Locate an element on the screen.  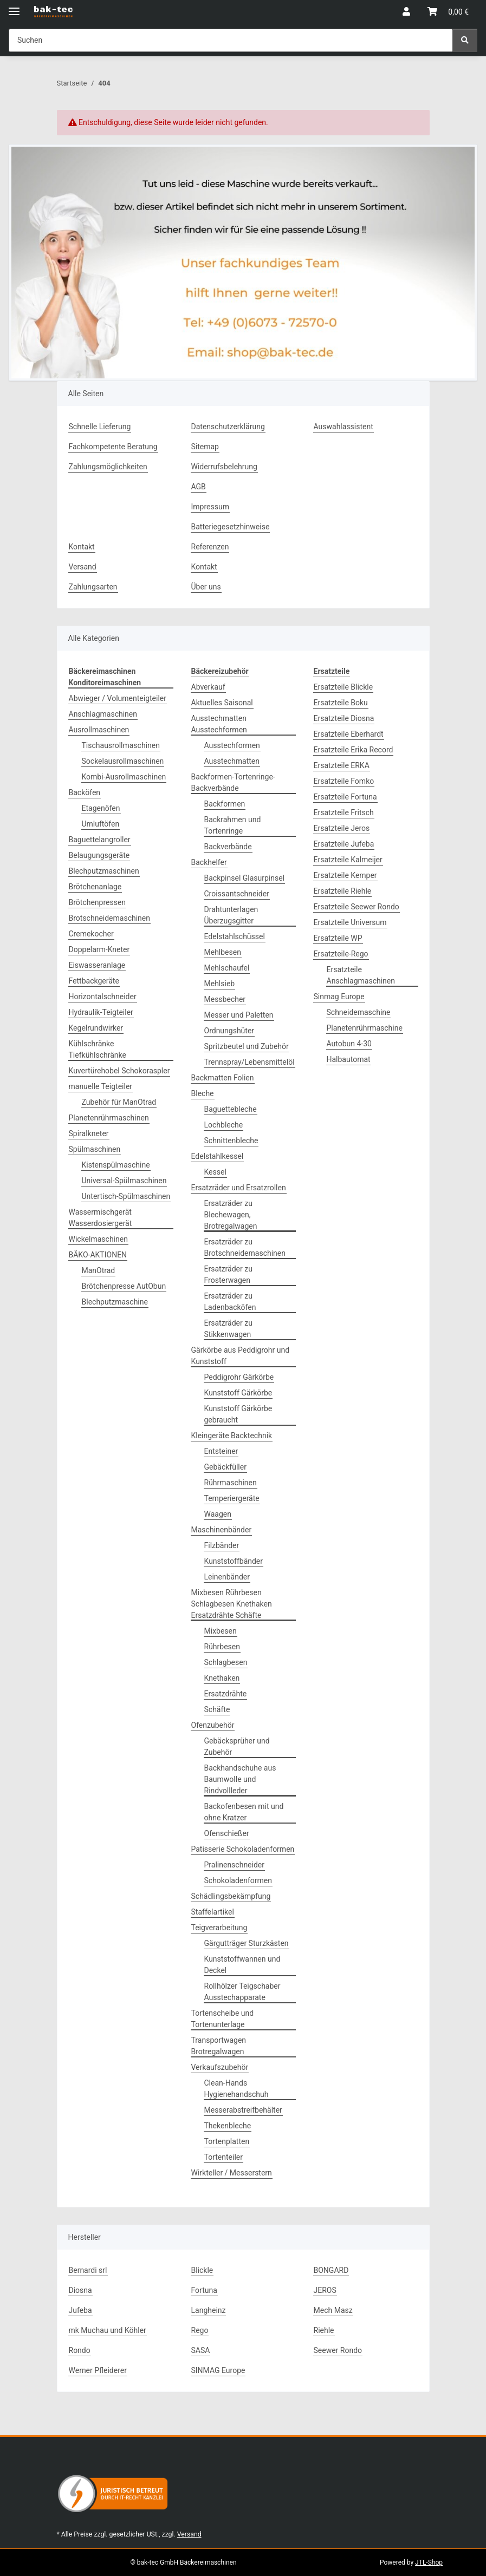
Ausstechformen is located at coordinates (232, 745).